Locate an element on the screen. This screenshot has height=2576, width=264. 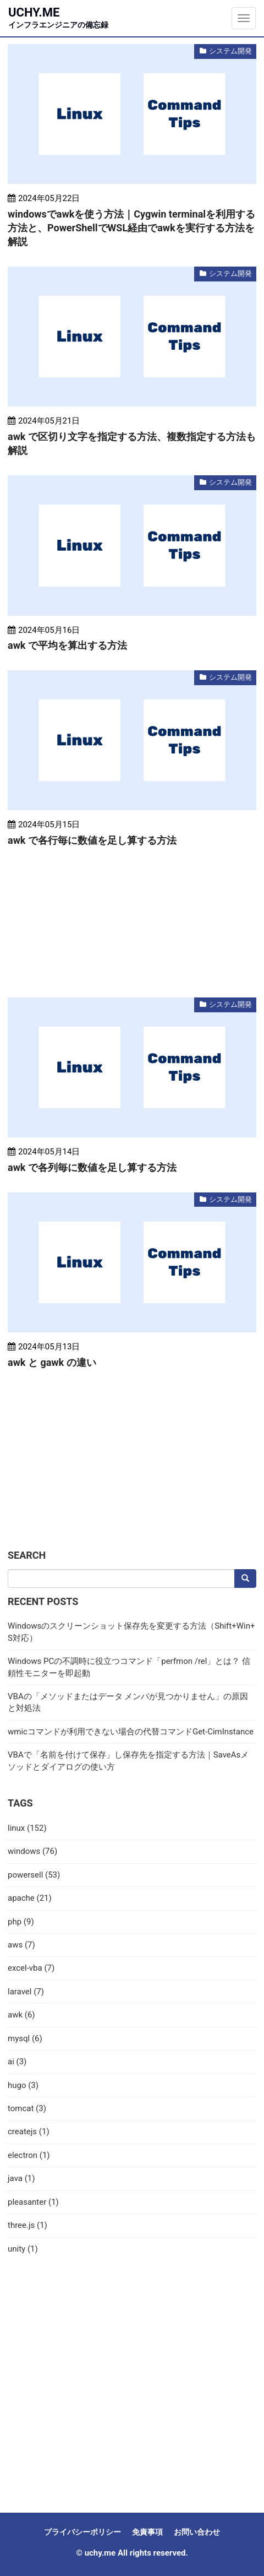
java (1) is located at coordinates (21, 2178).